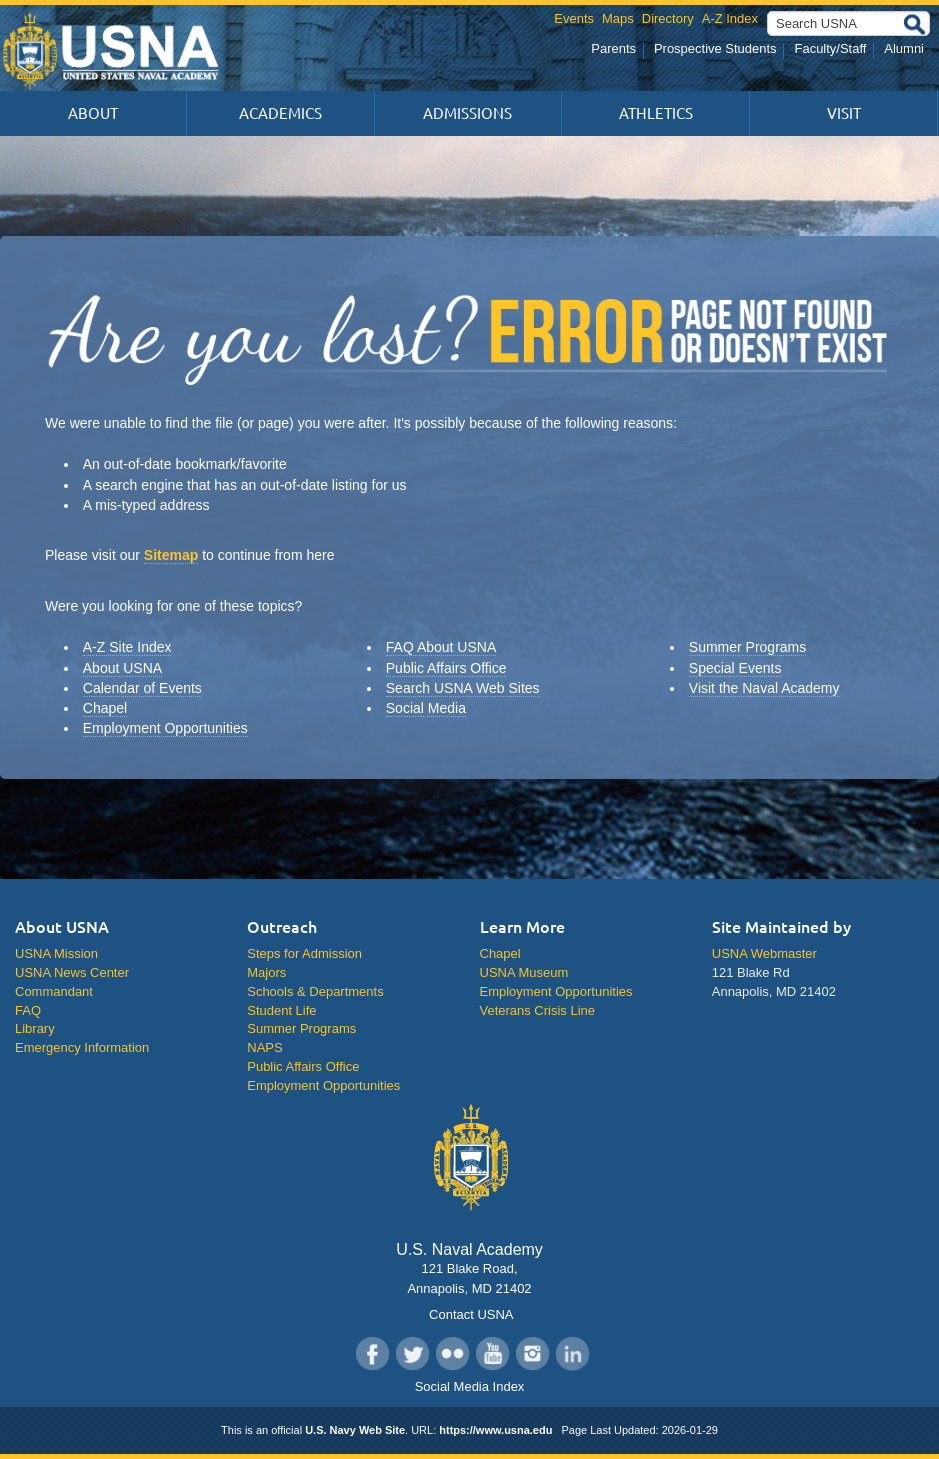 The height and width of the screenshot is (1459, 939). Describe the element at coordinates (441, 647) in the screenshot. I see `FAQ About USNA` at that location.